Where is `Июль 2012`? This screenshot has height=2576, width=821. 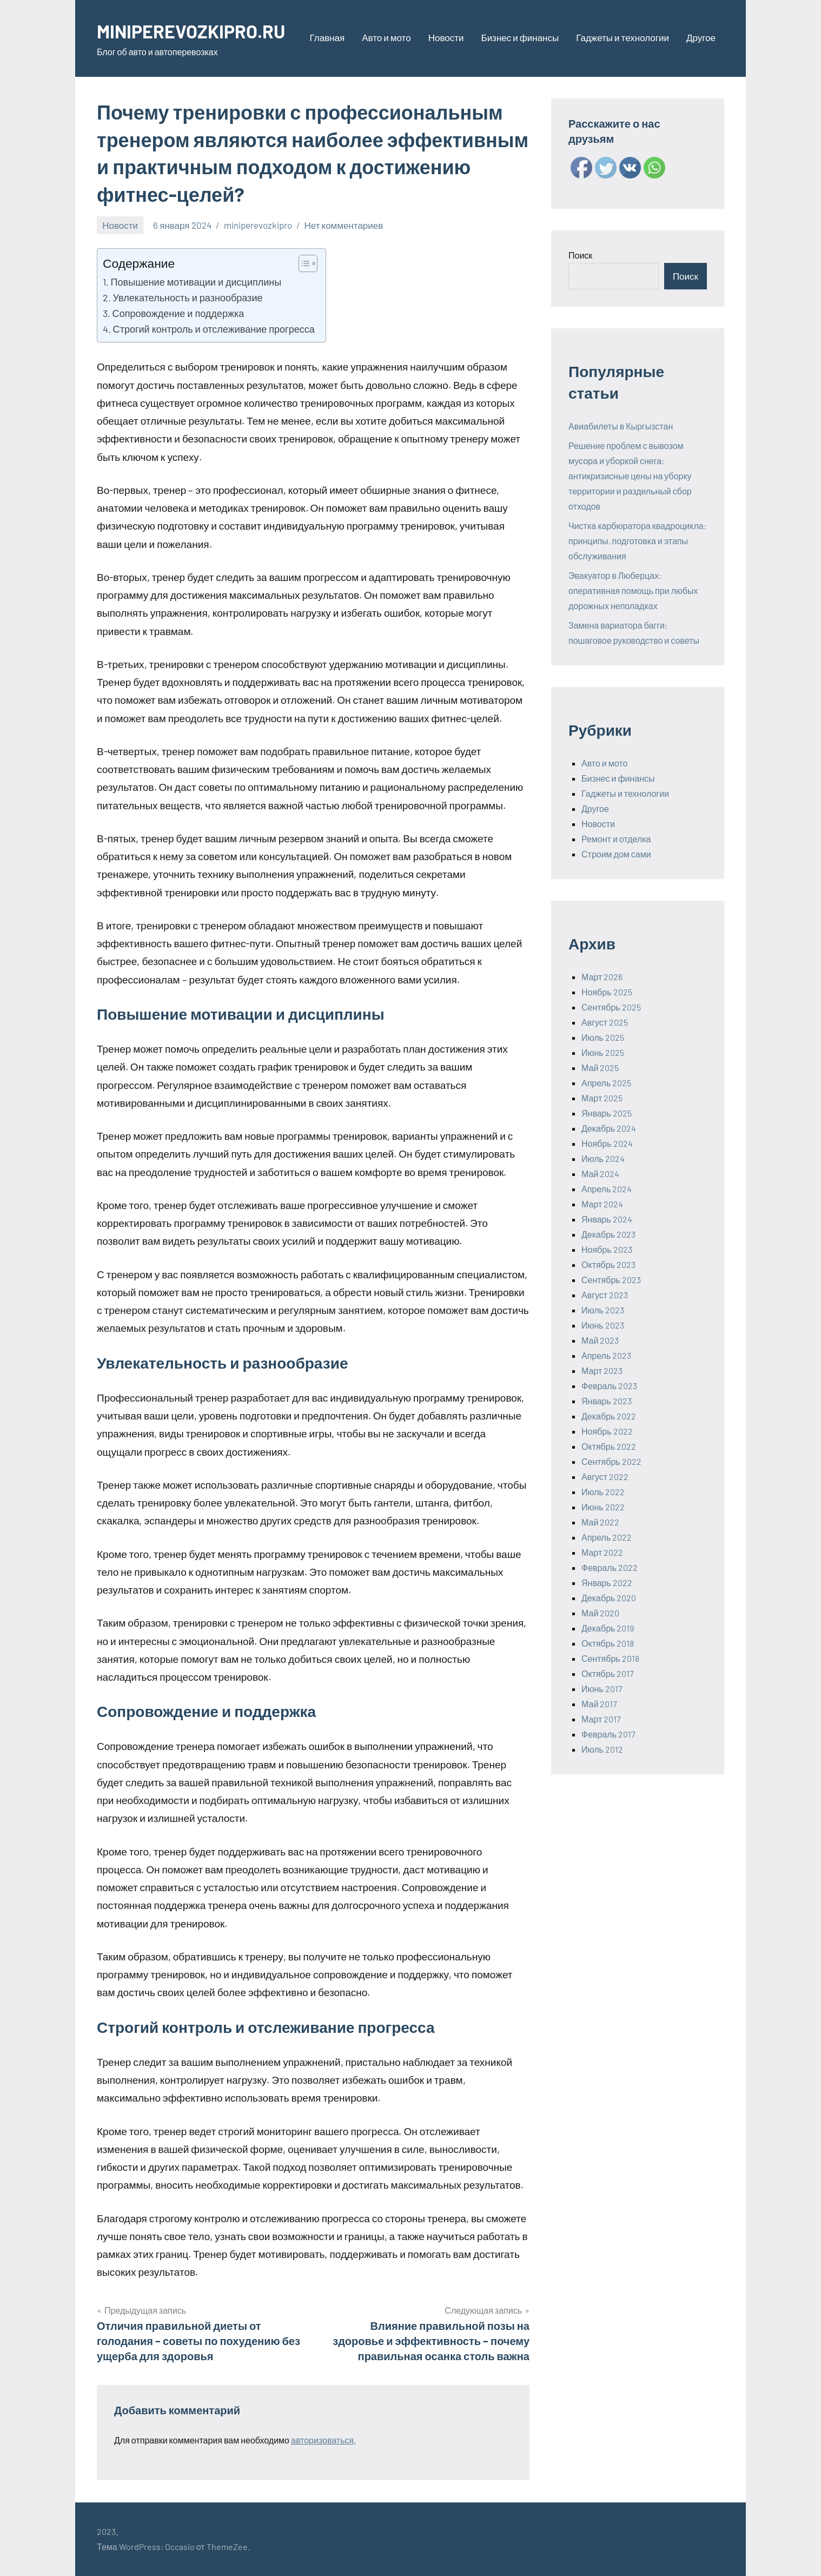
Июль 2012 is located at coordinates (602, 1749).